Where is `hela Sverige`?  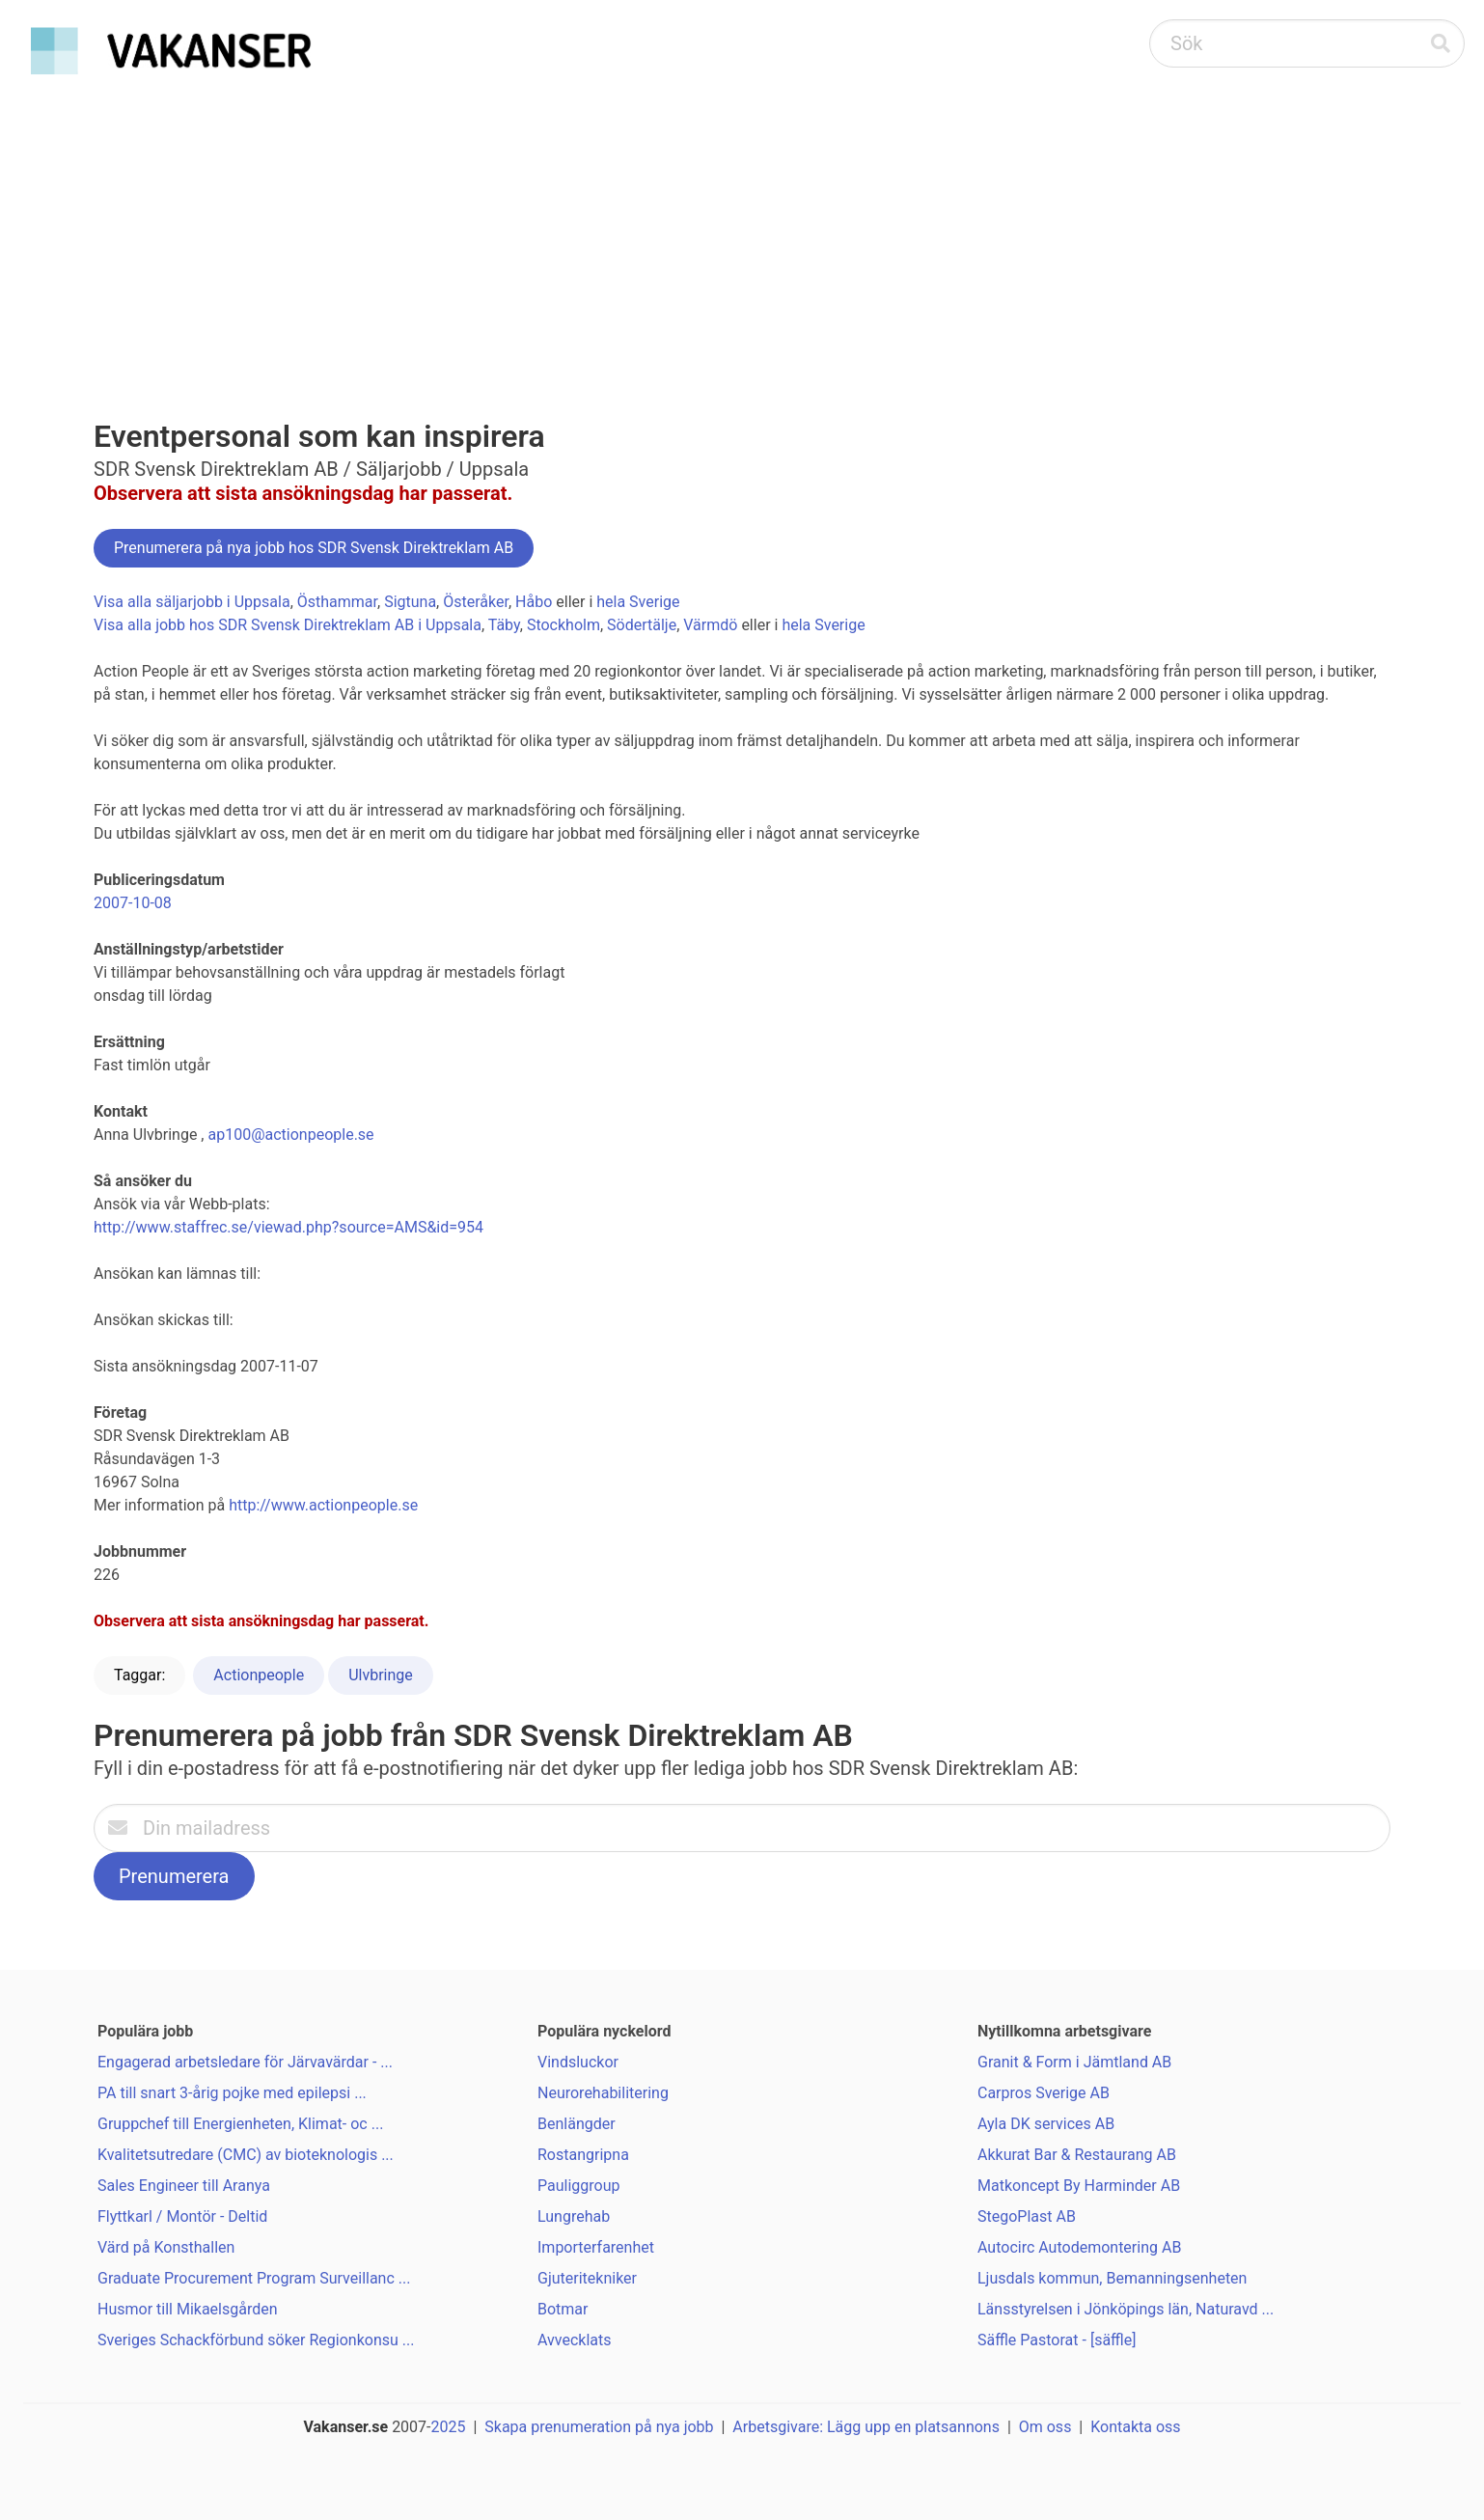
hela Sverige is located at coordinates (637, 602).